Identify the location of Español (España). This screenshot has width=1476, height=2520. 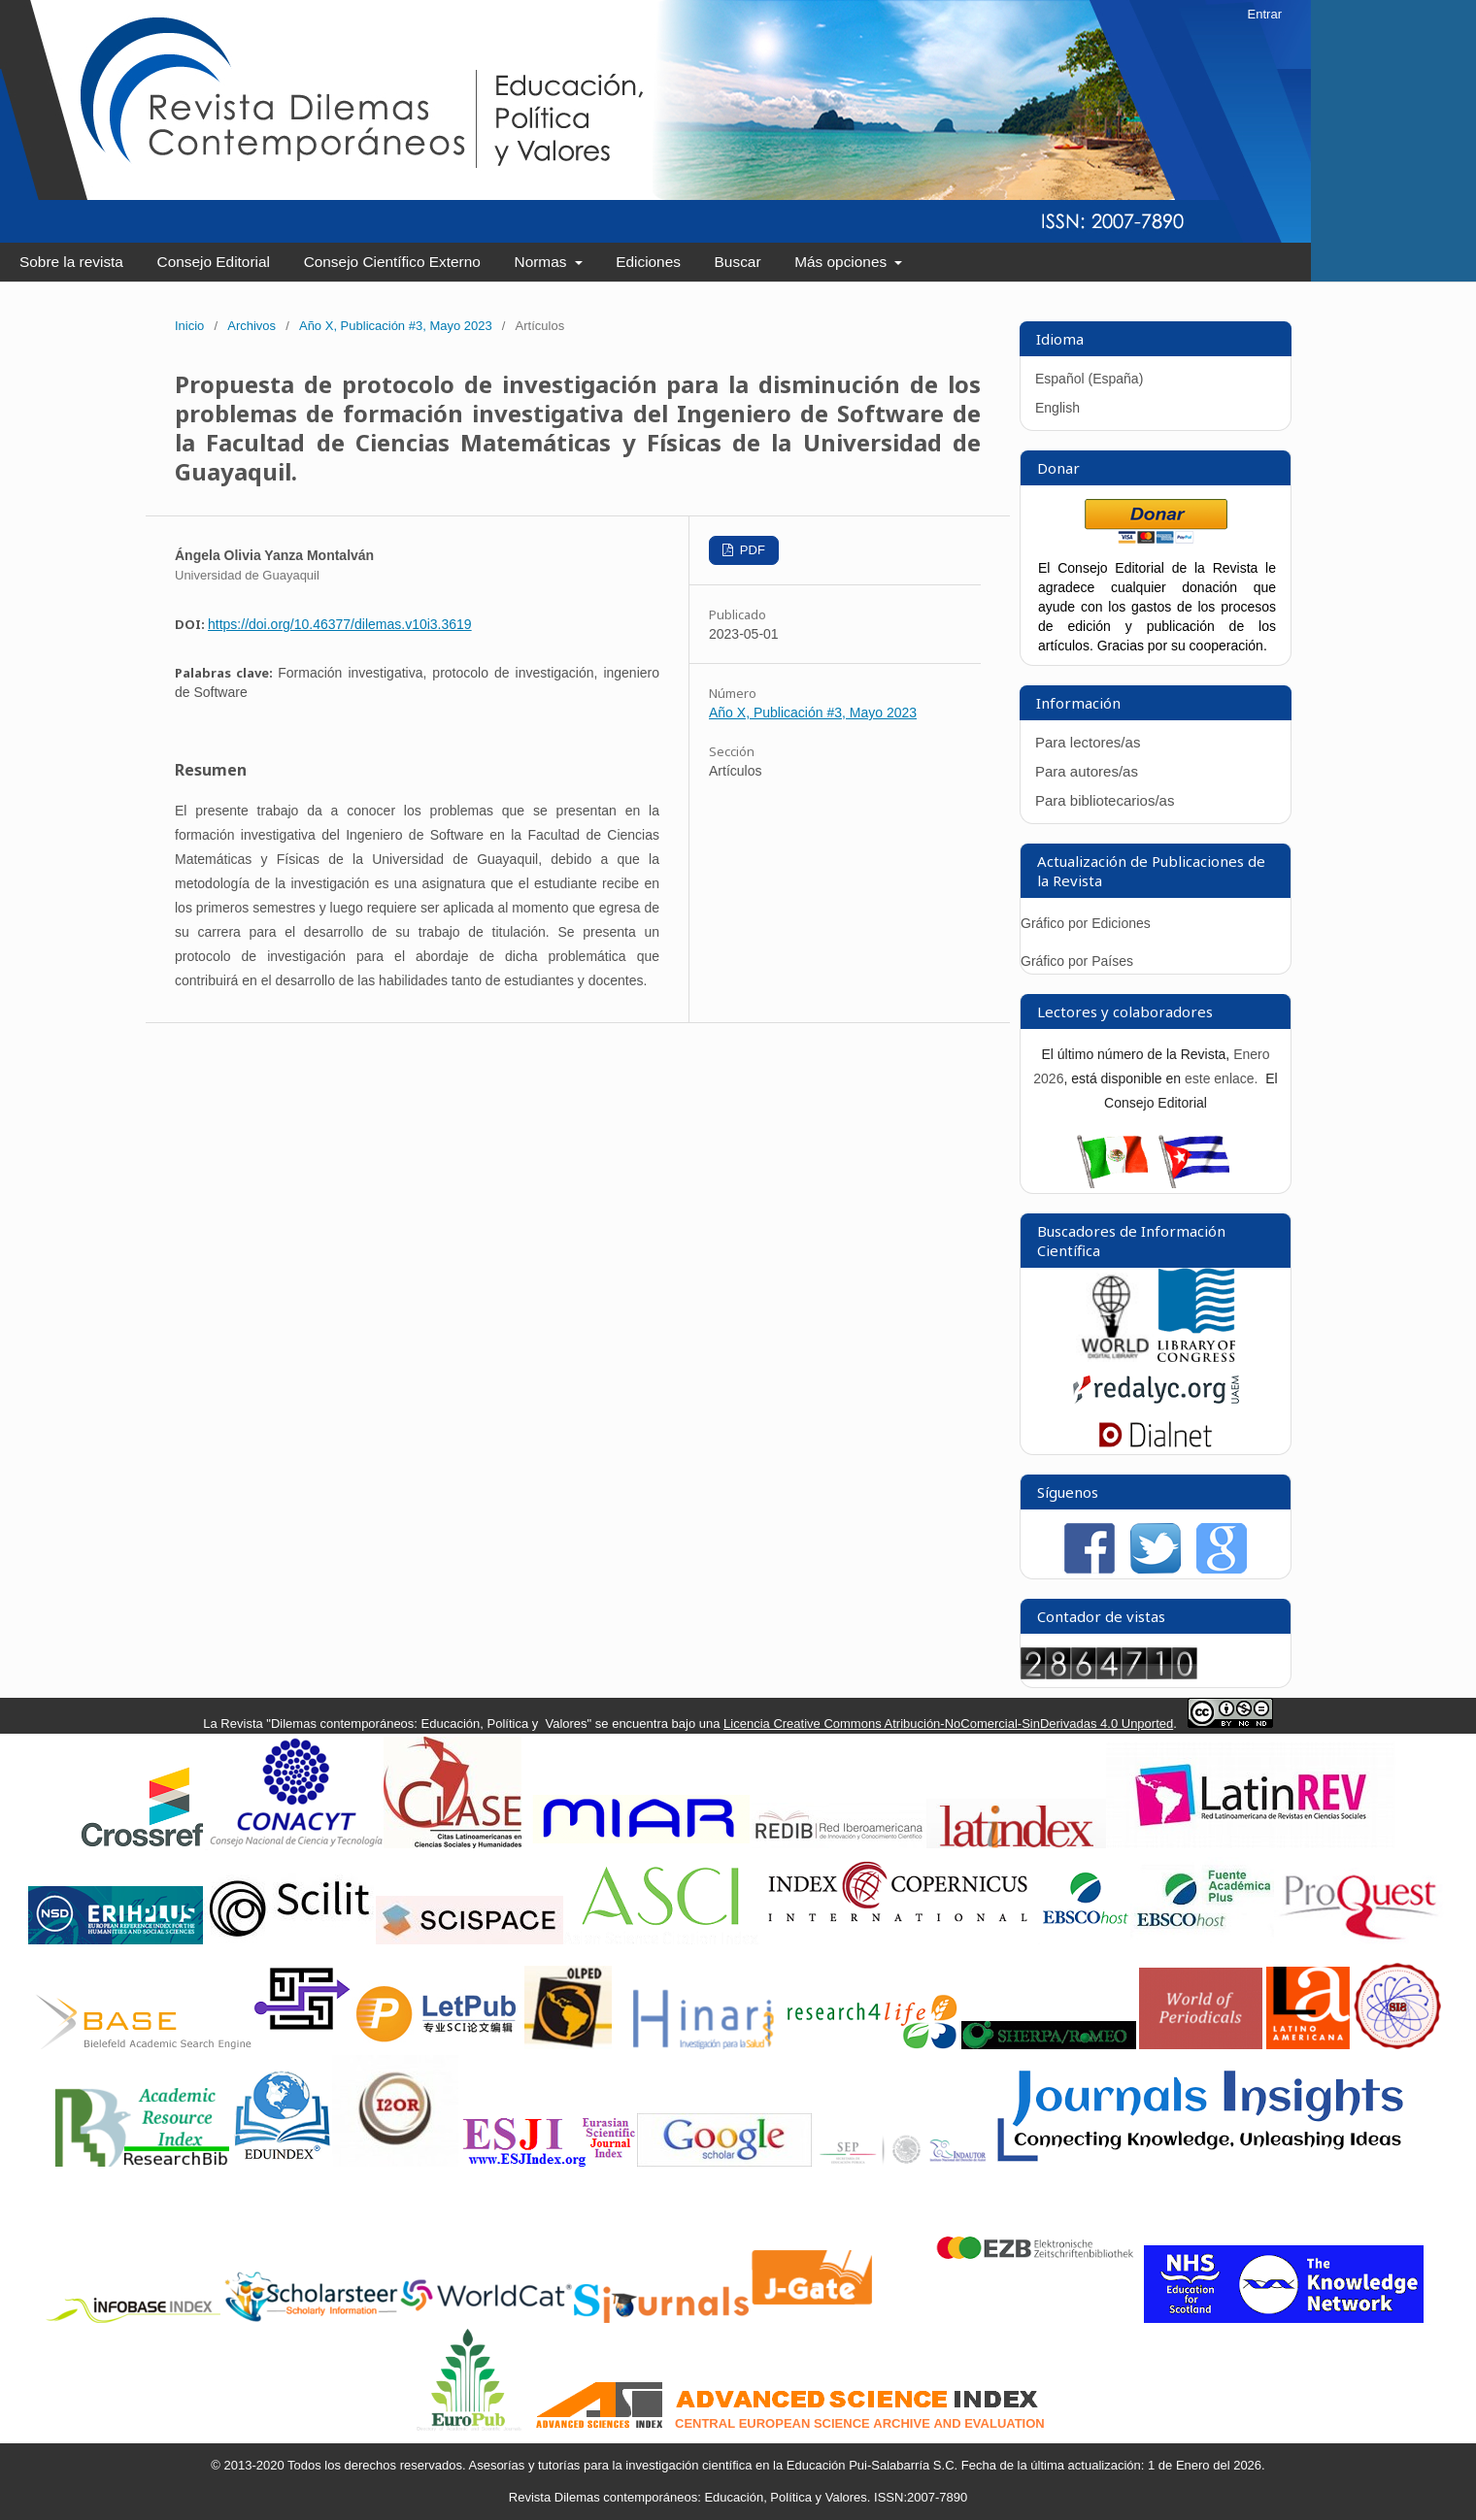
(1089, 378).